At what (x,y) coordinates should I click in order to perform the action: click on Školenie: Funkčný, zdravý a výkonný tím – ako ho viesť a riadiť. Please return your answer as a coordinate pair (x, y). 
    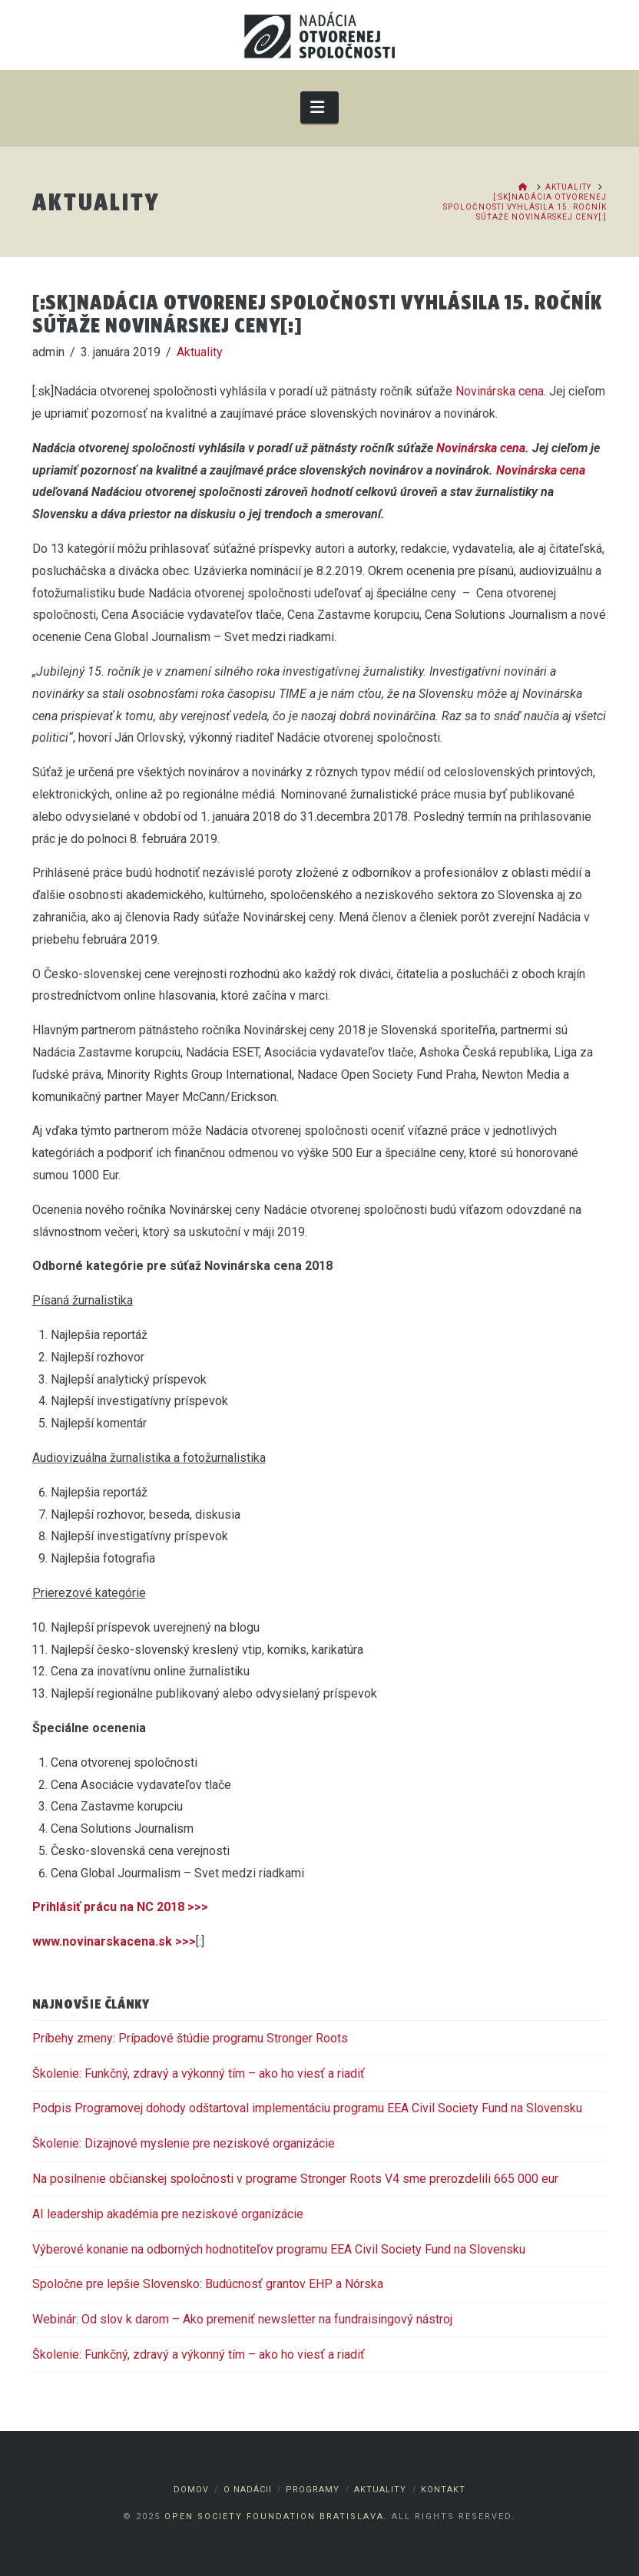
    Looking at the image, I should click on (198, 2073).